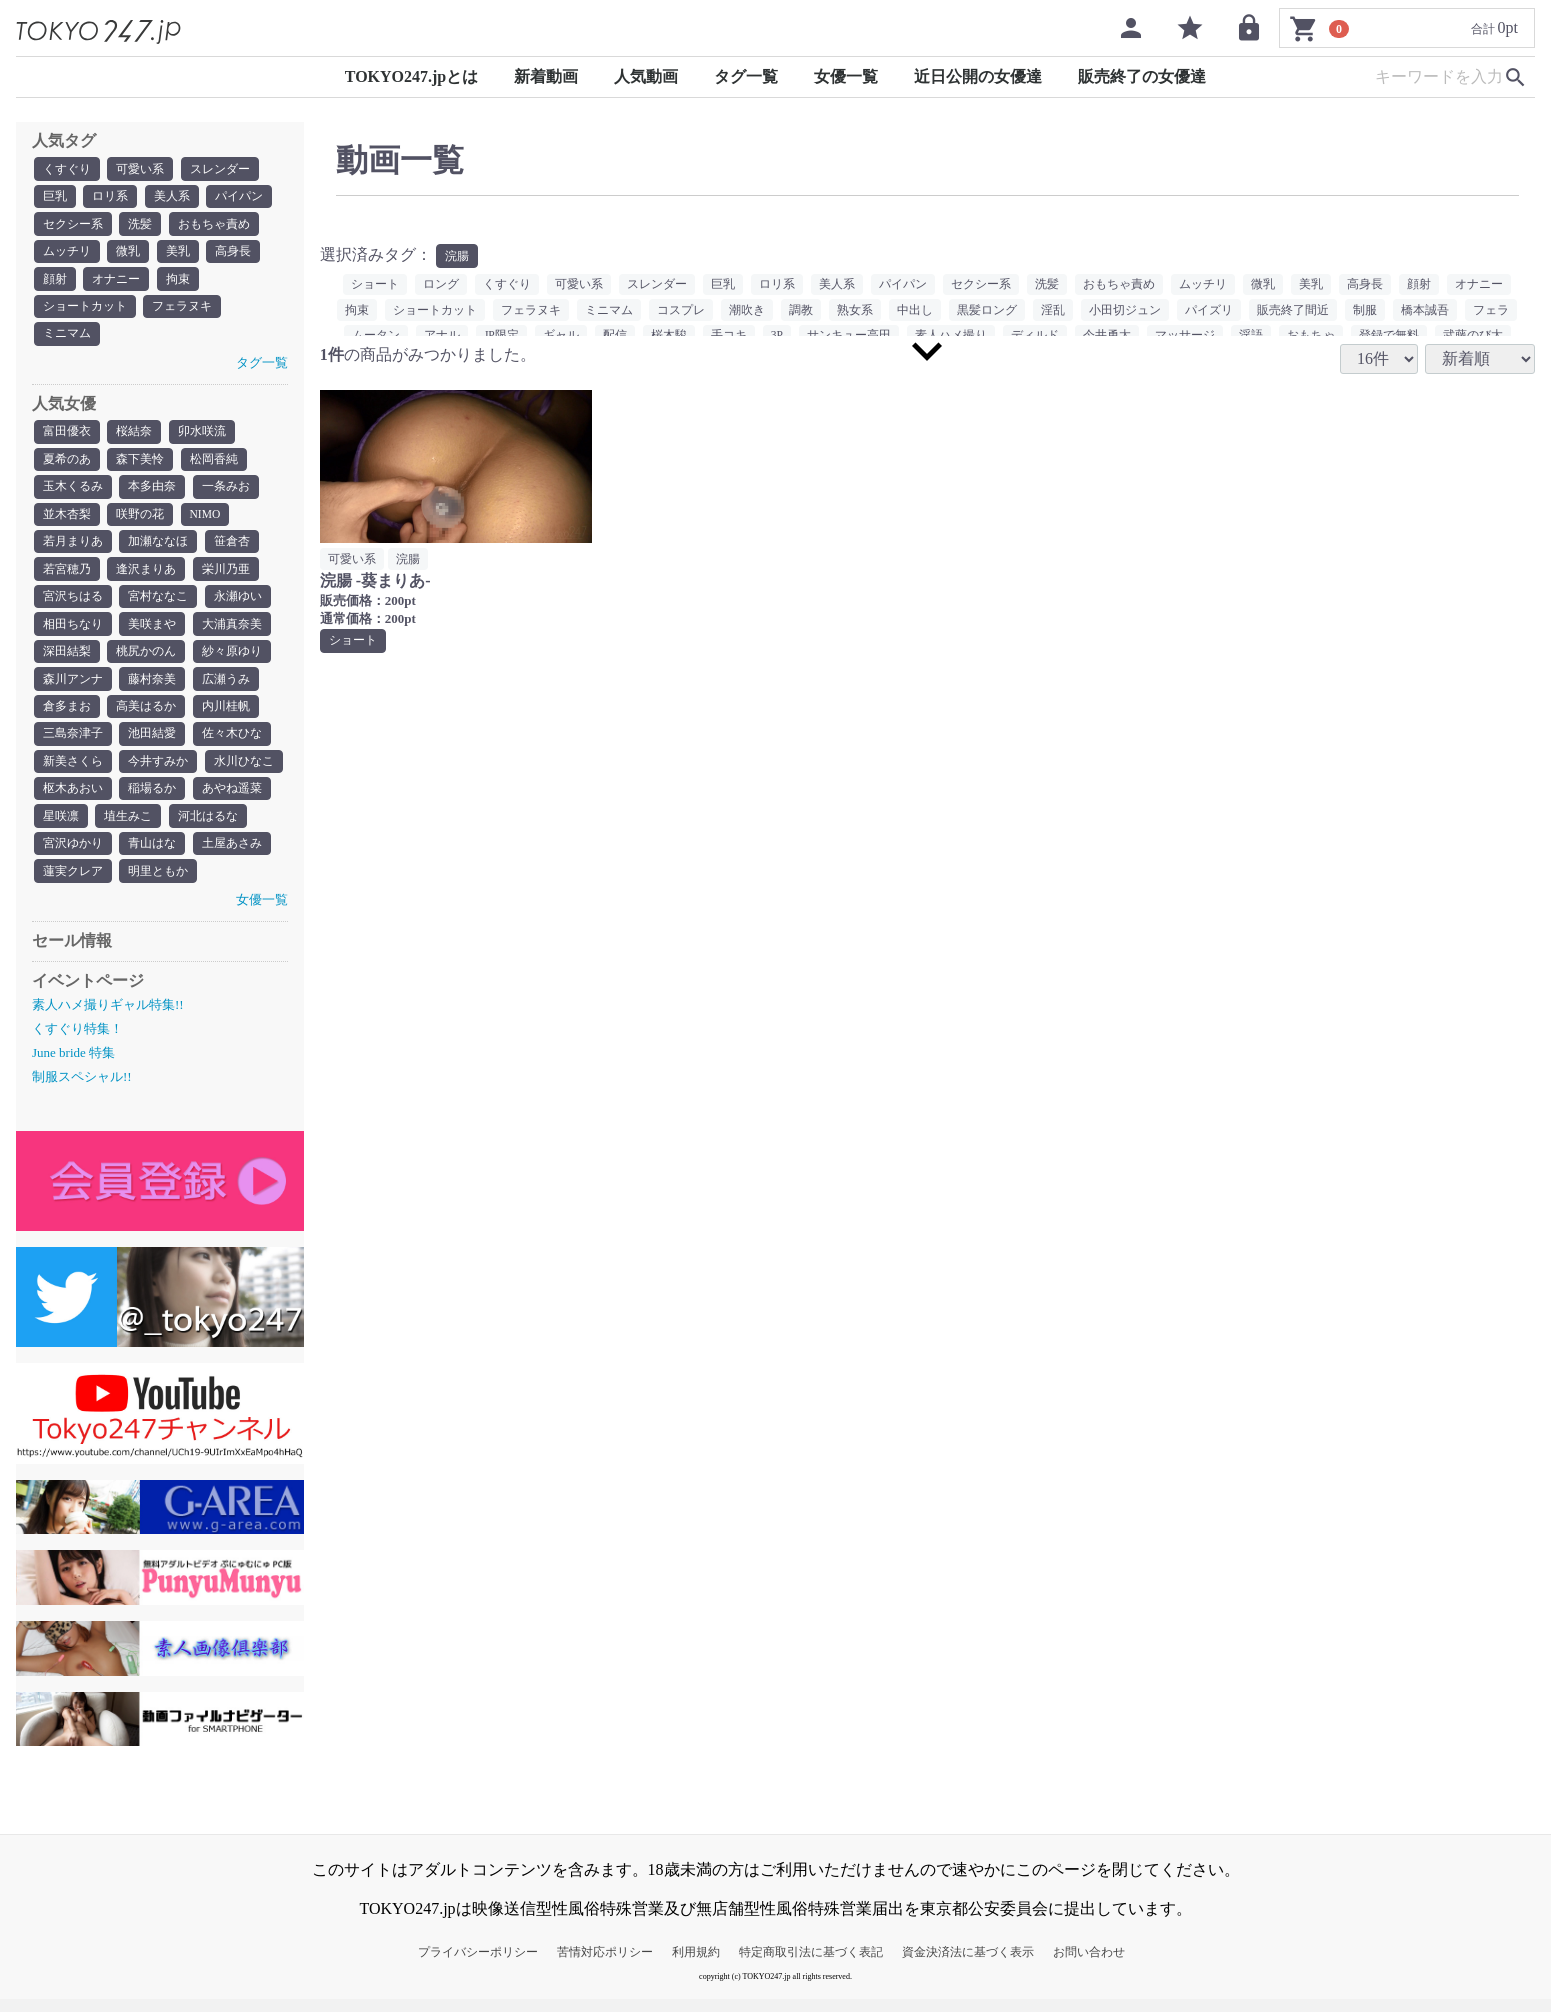 The image size is (1551, 2012). Describe the element at coordinates (457, 256) in the screenshot. I see `浣腸` at that location.